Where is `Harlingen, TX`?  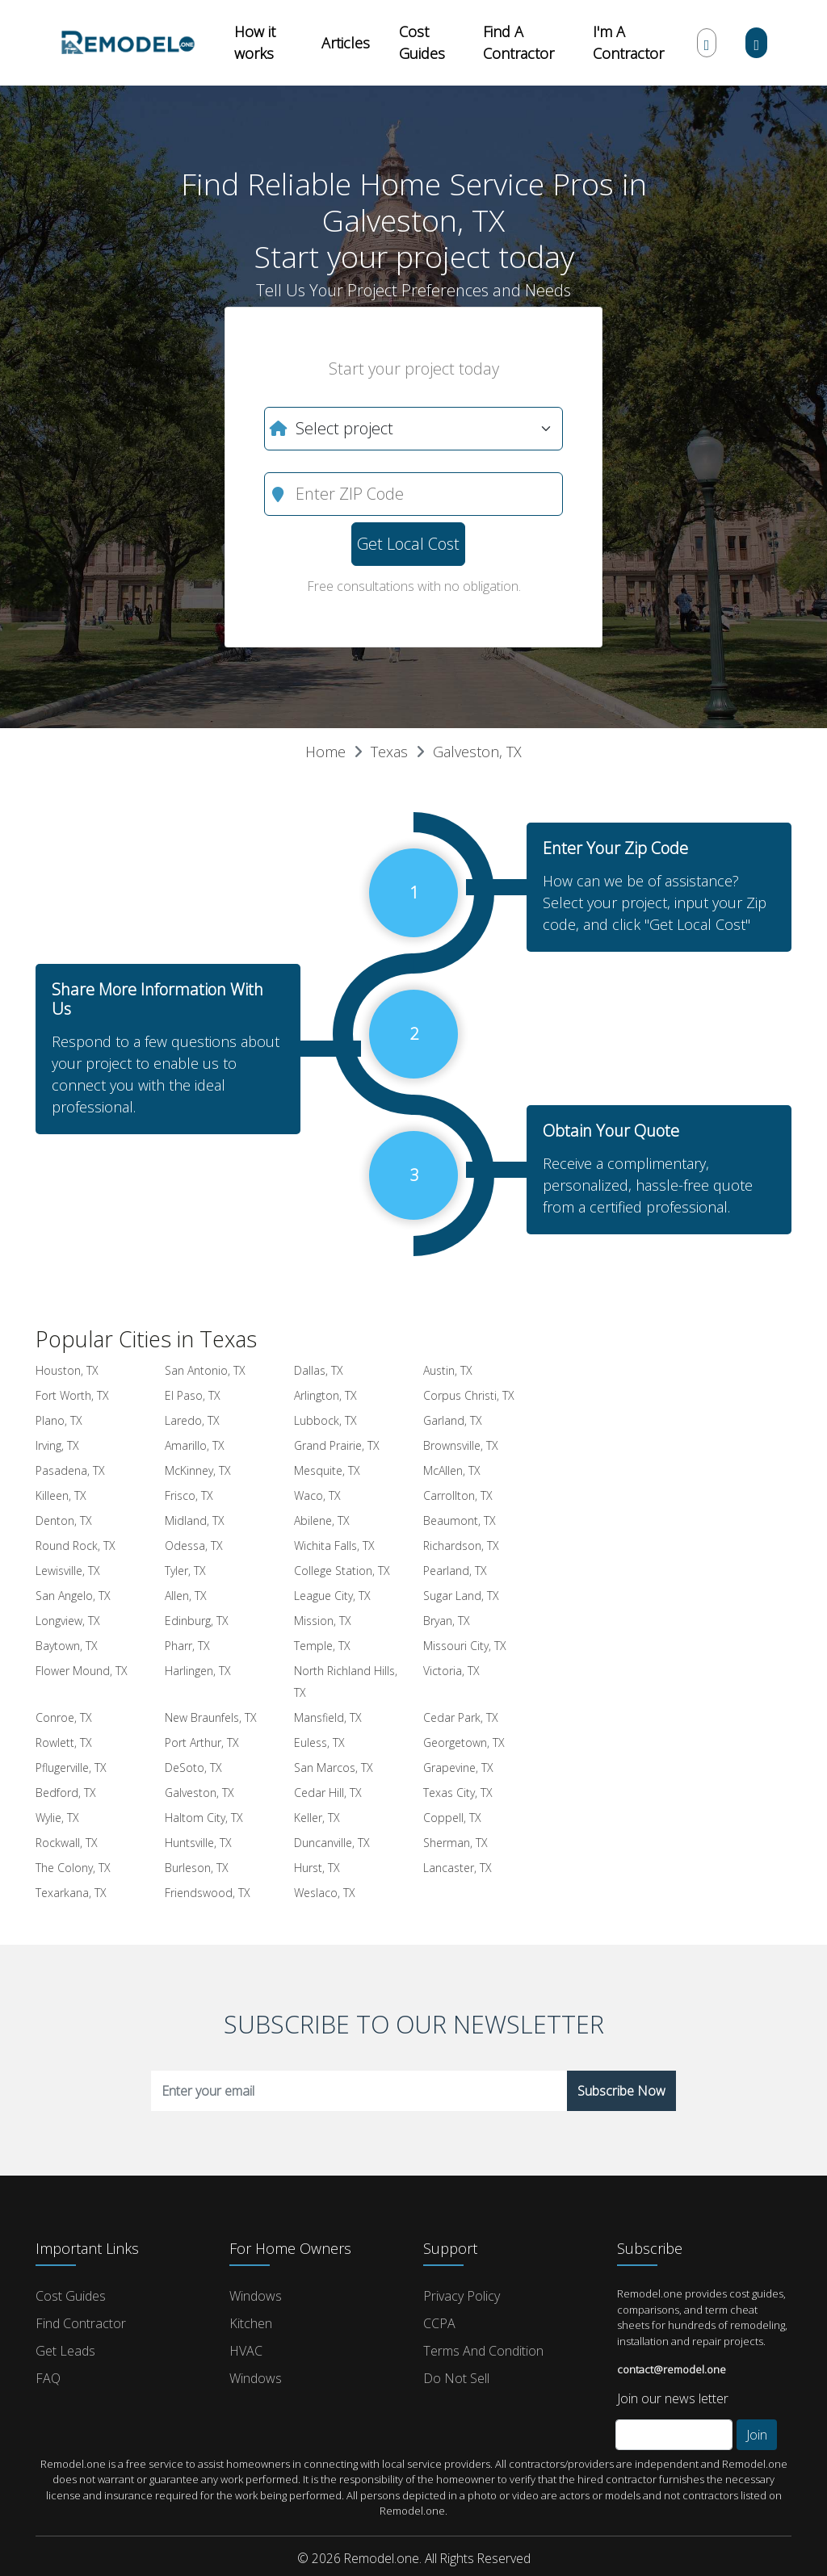
Harlingen, TX is located at coordinates (198, 1670).